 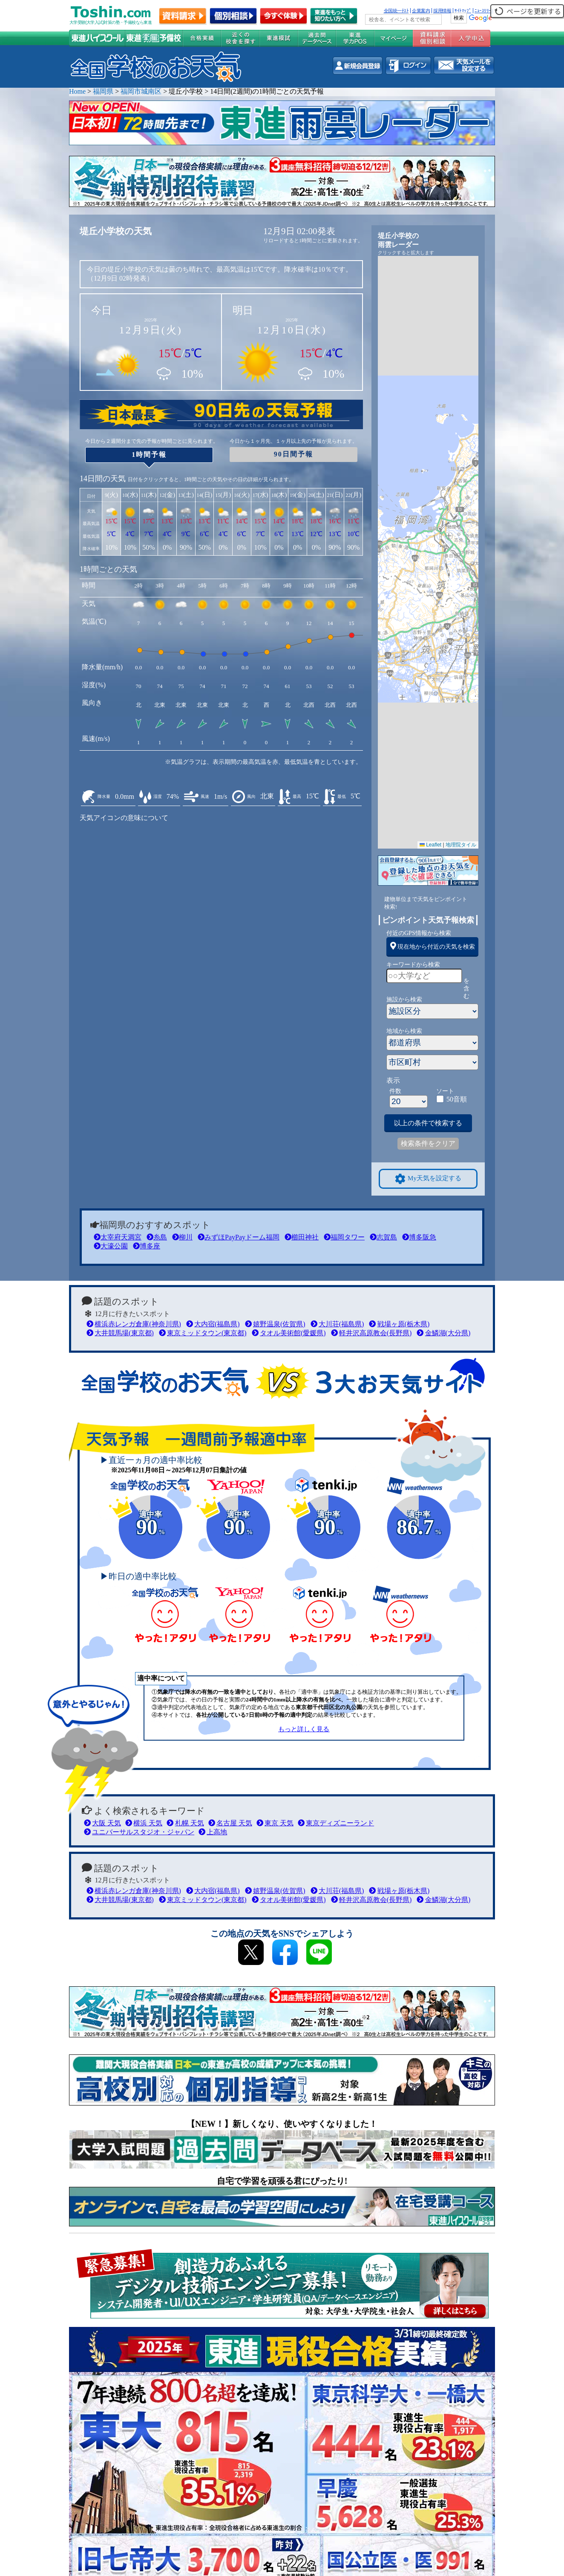 I want to click on 名古屋 天気, so click(x=230, y=1823).